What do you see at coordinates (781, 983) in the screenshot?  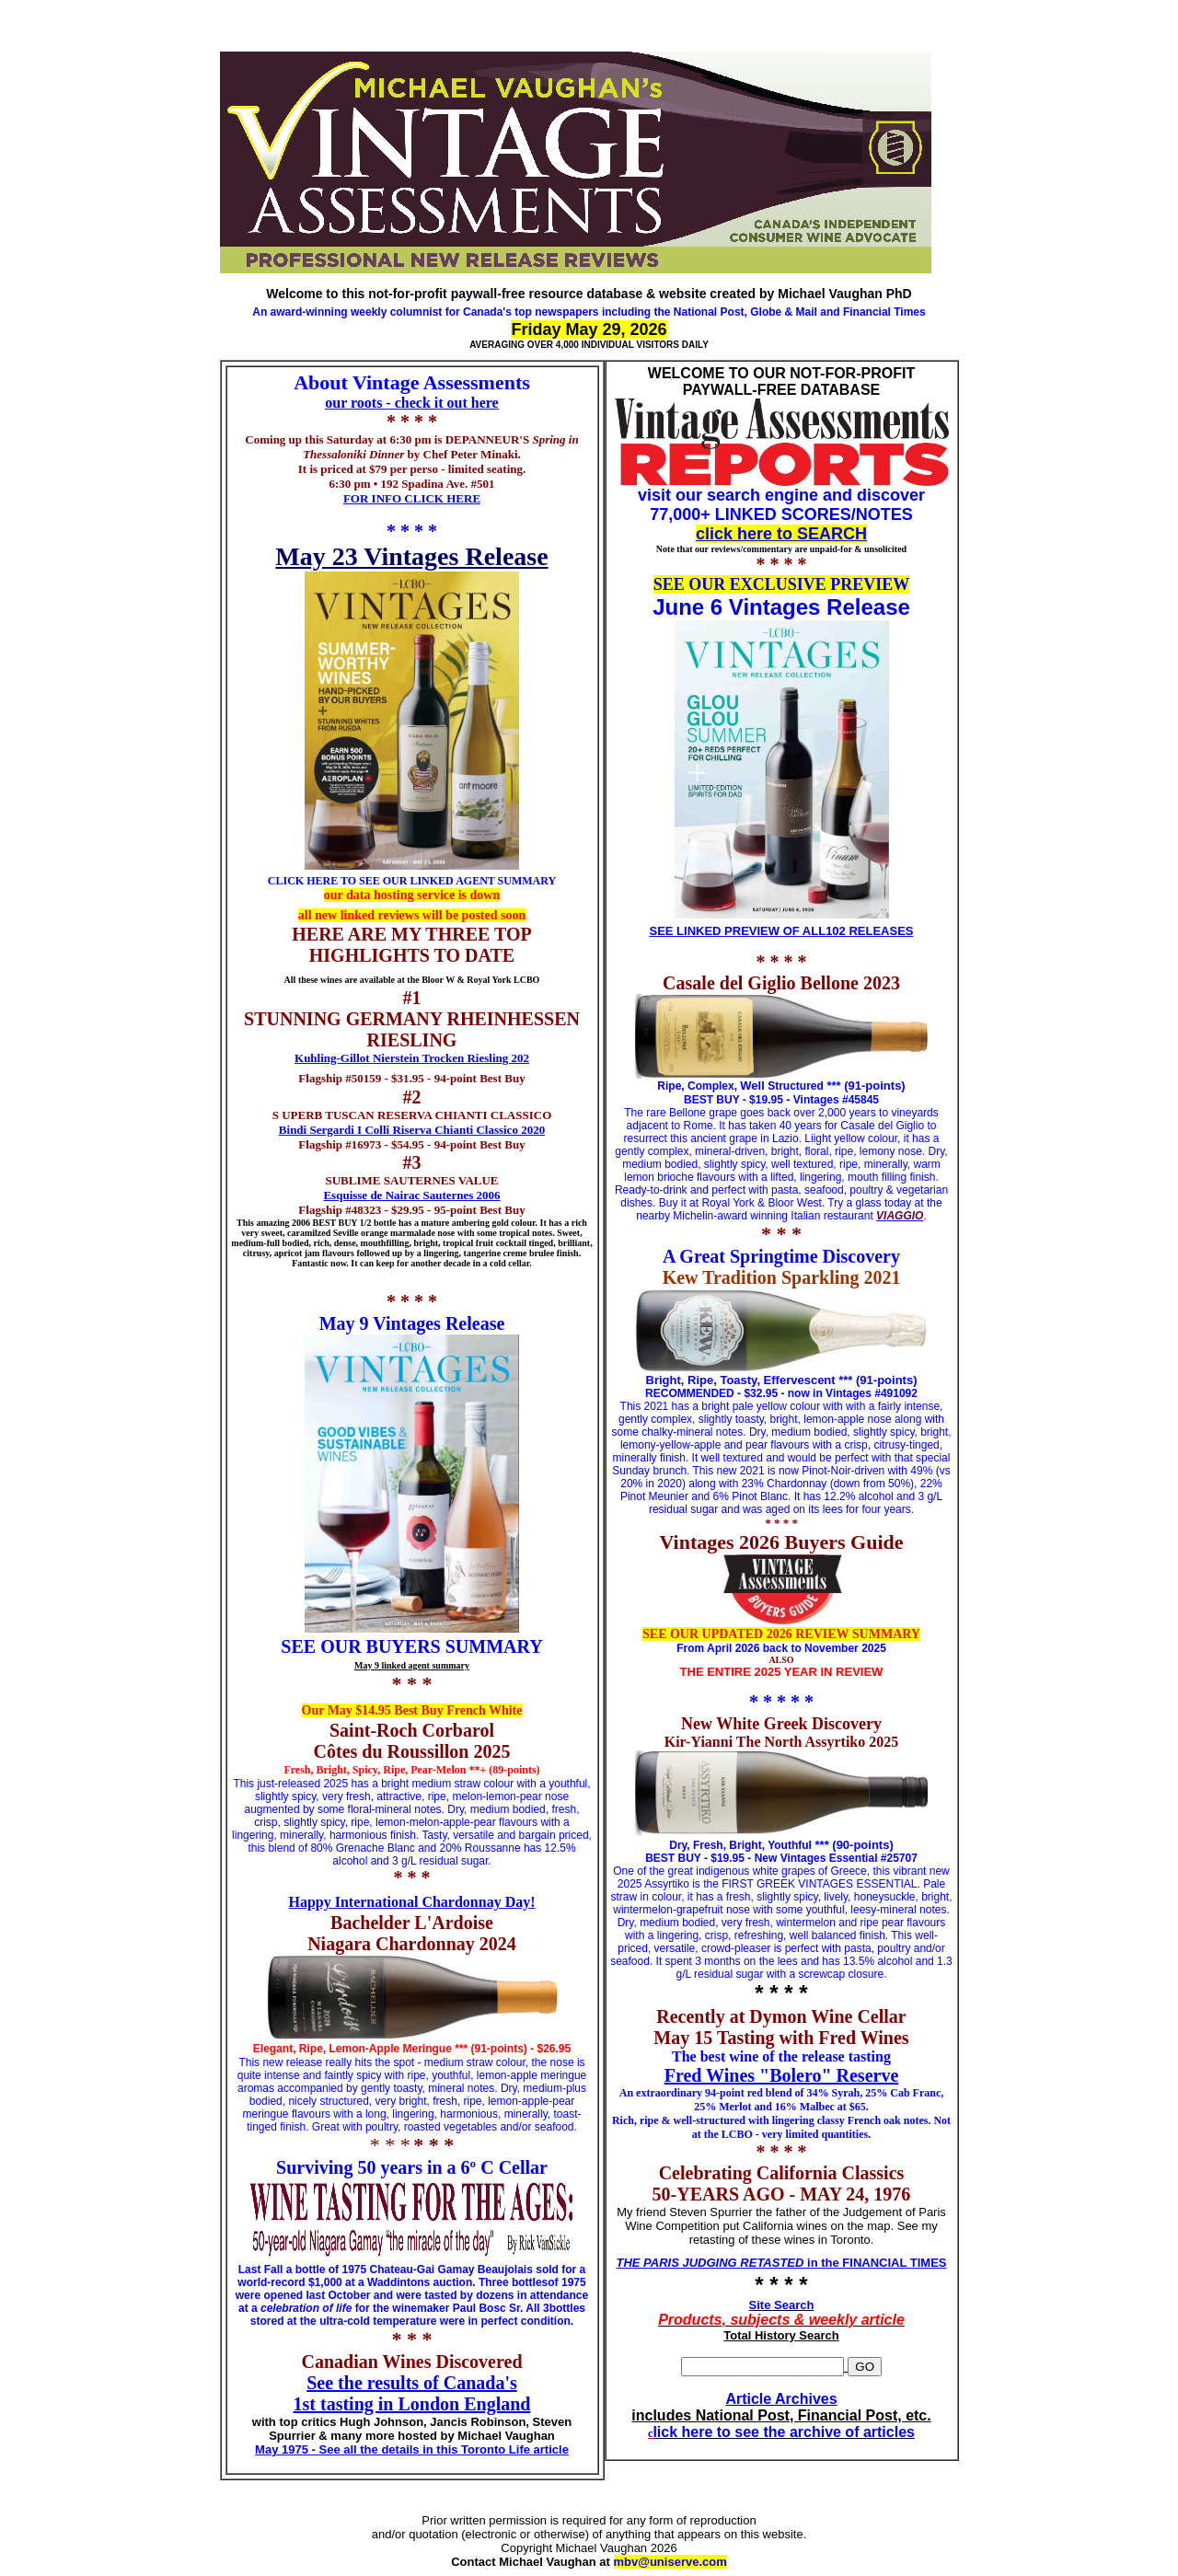 I see `Casale del Giglio Bellone 2023` at bounding box center [781, 983].